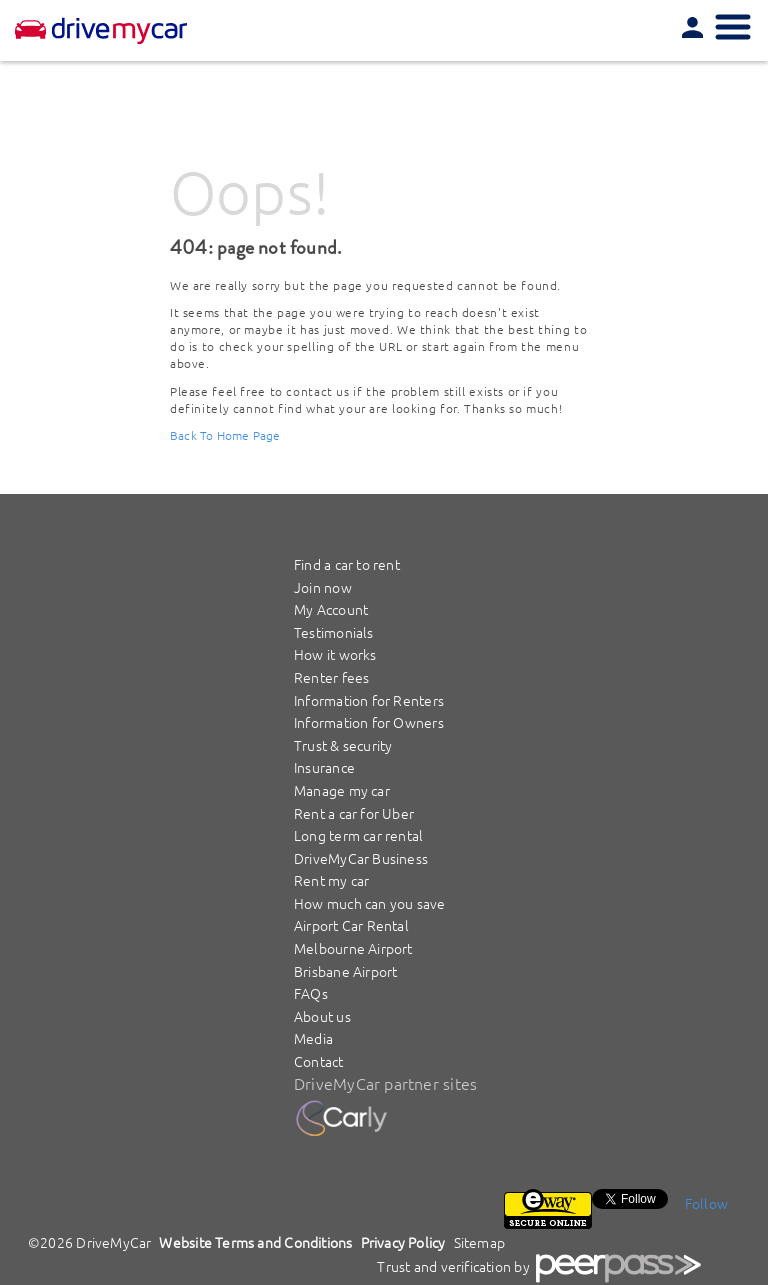  Describe the element at coordinates (331, 609) in the screenshot. I see `My Account` at that location.